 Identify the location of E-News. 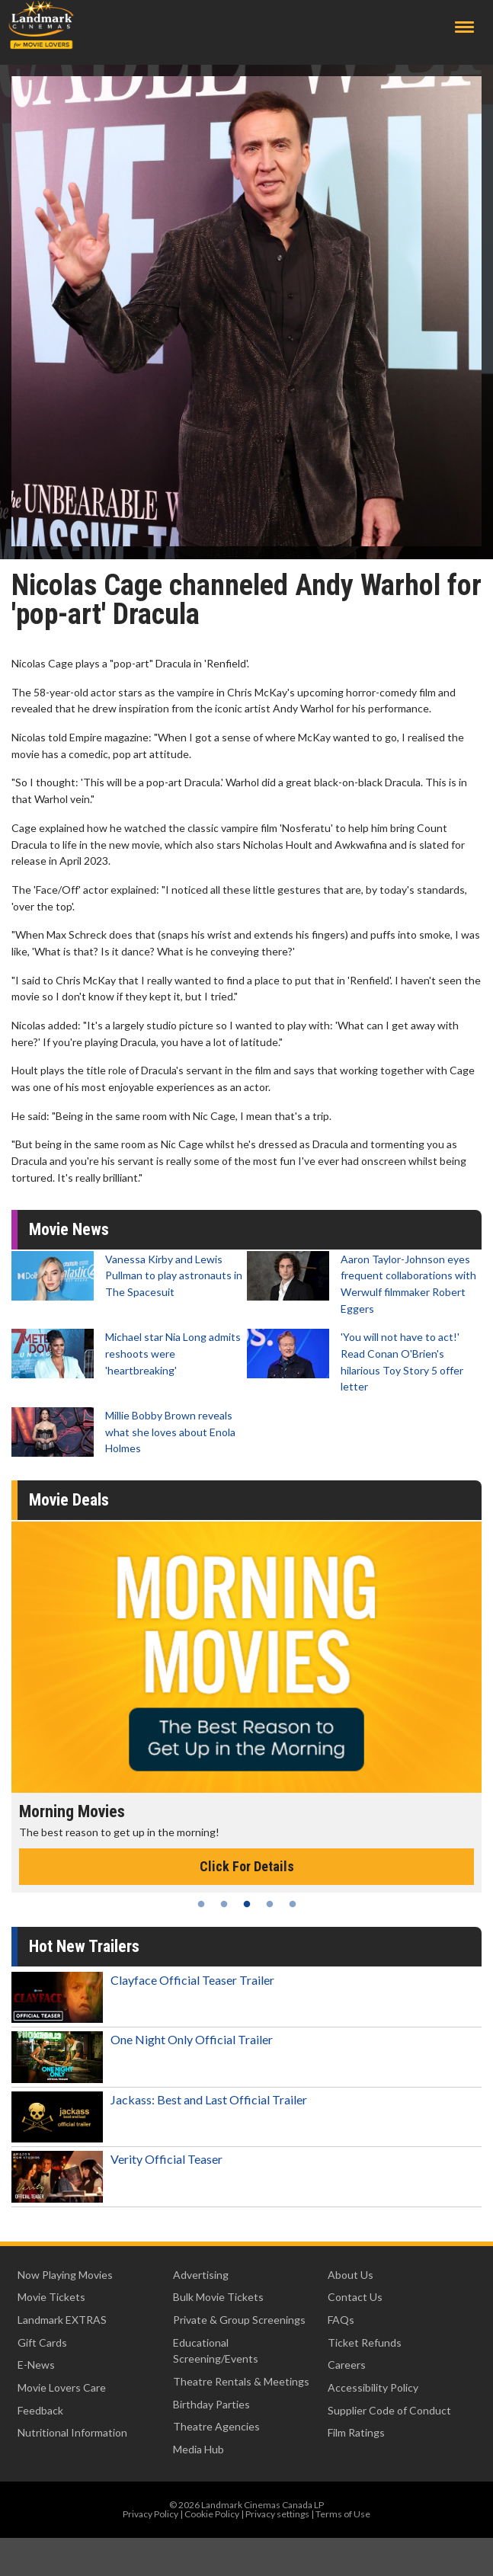
(36, 2364).